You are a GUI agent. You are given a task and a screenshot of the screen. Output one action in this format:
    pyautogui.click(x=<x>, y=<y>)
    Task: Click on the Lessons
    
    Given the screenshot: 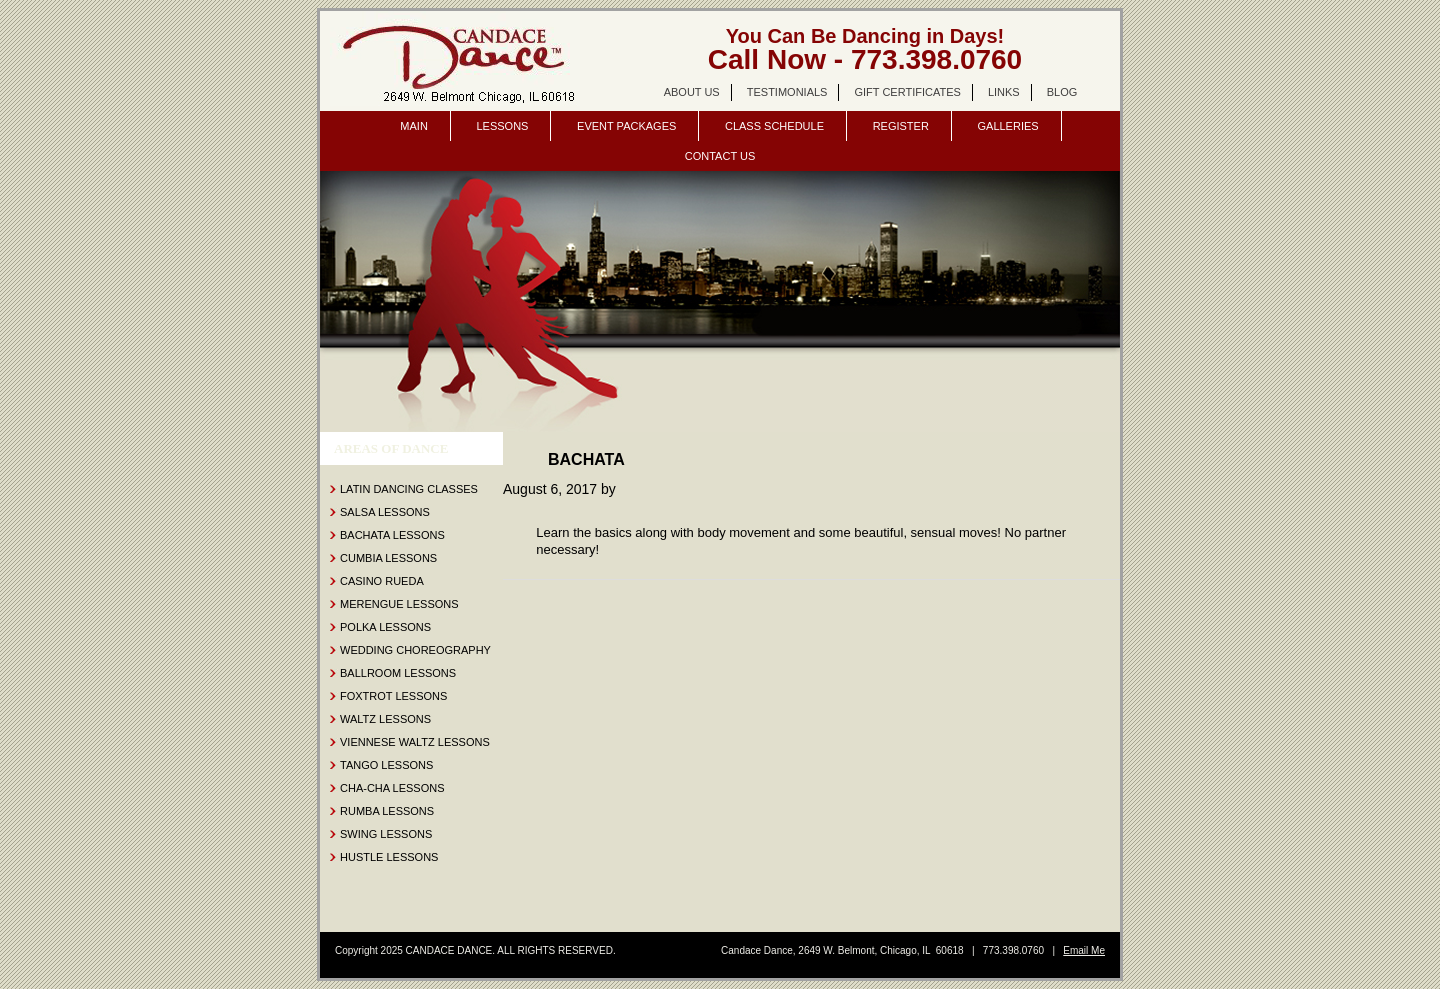 What is the action you would take?
    pyautogui.click(x=502, y=126)
    